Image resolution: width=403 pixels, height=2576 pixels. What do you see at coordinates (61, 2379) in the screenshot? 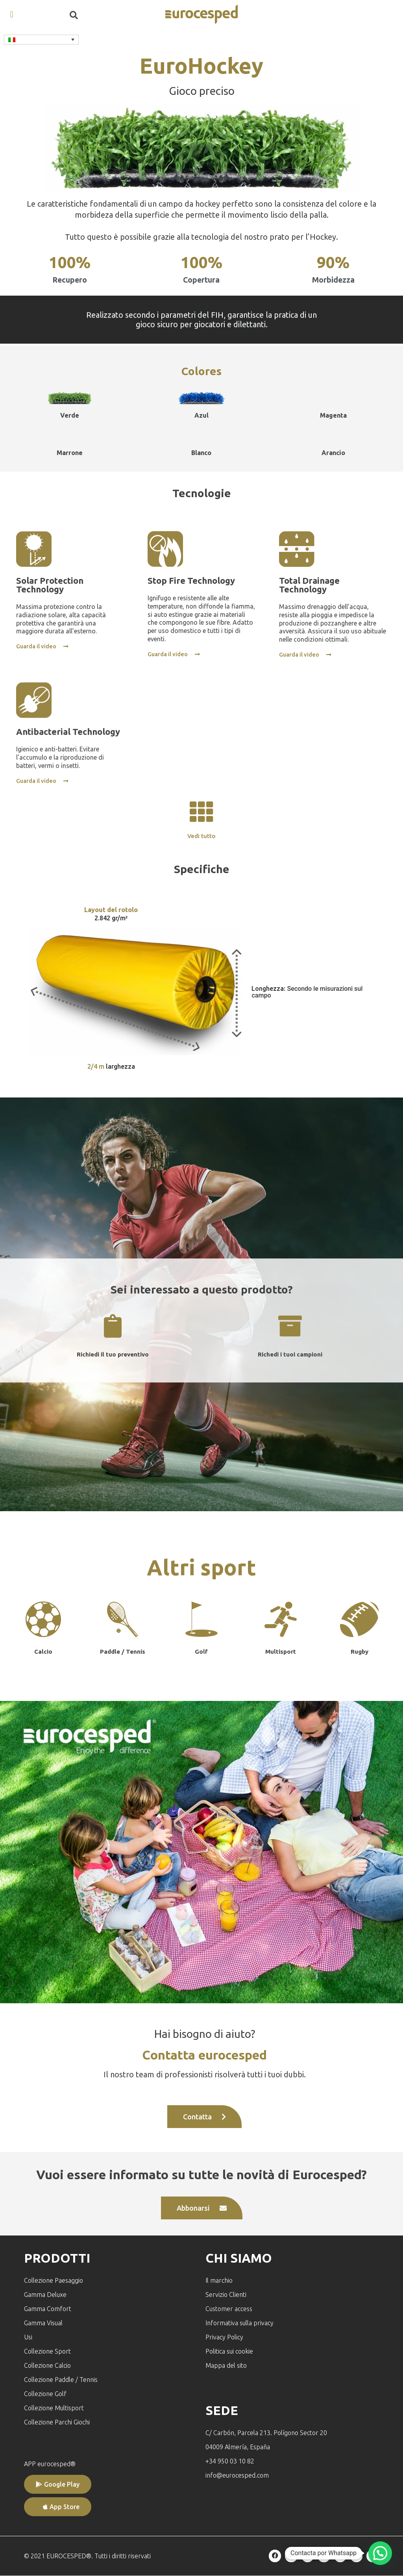
I see `Collezione Paddle / Tennis` at bounding box center [61, 2379].